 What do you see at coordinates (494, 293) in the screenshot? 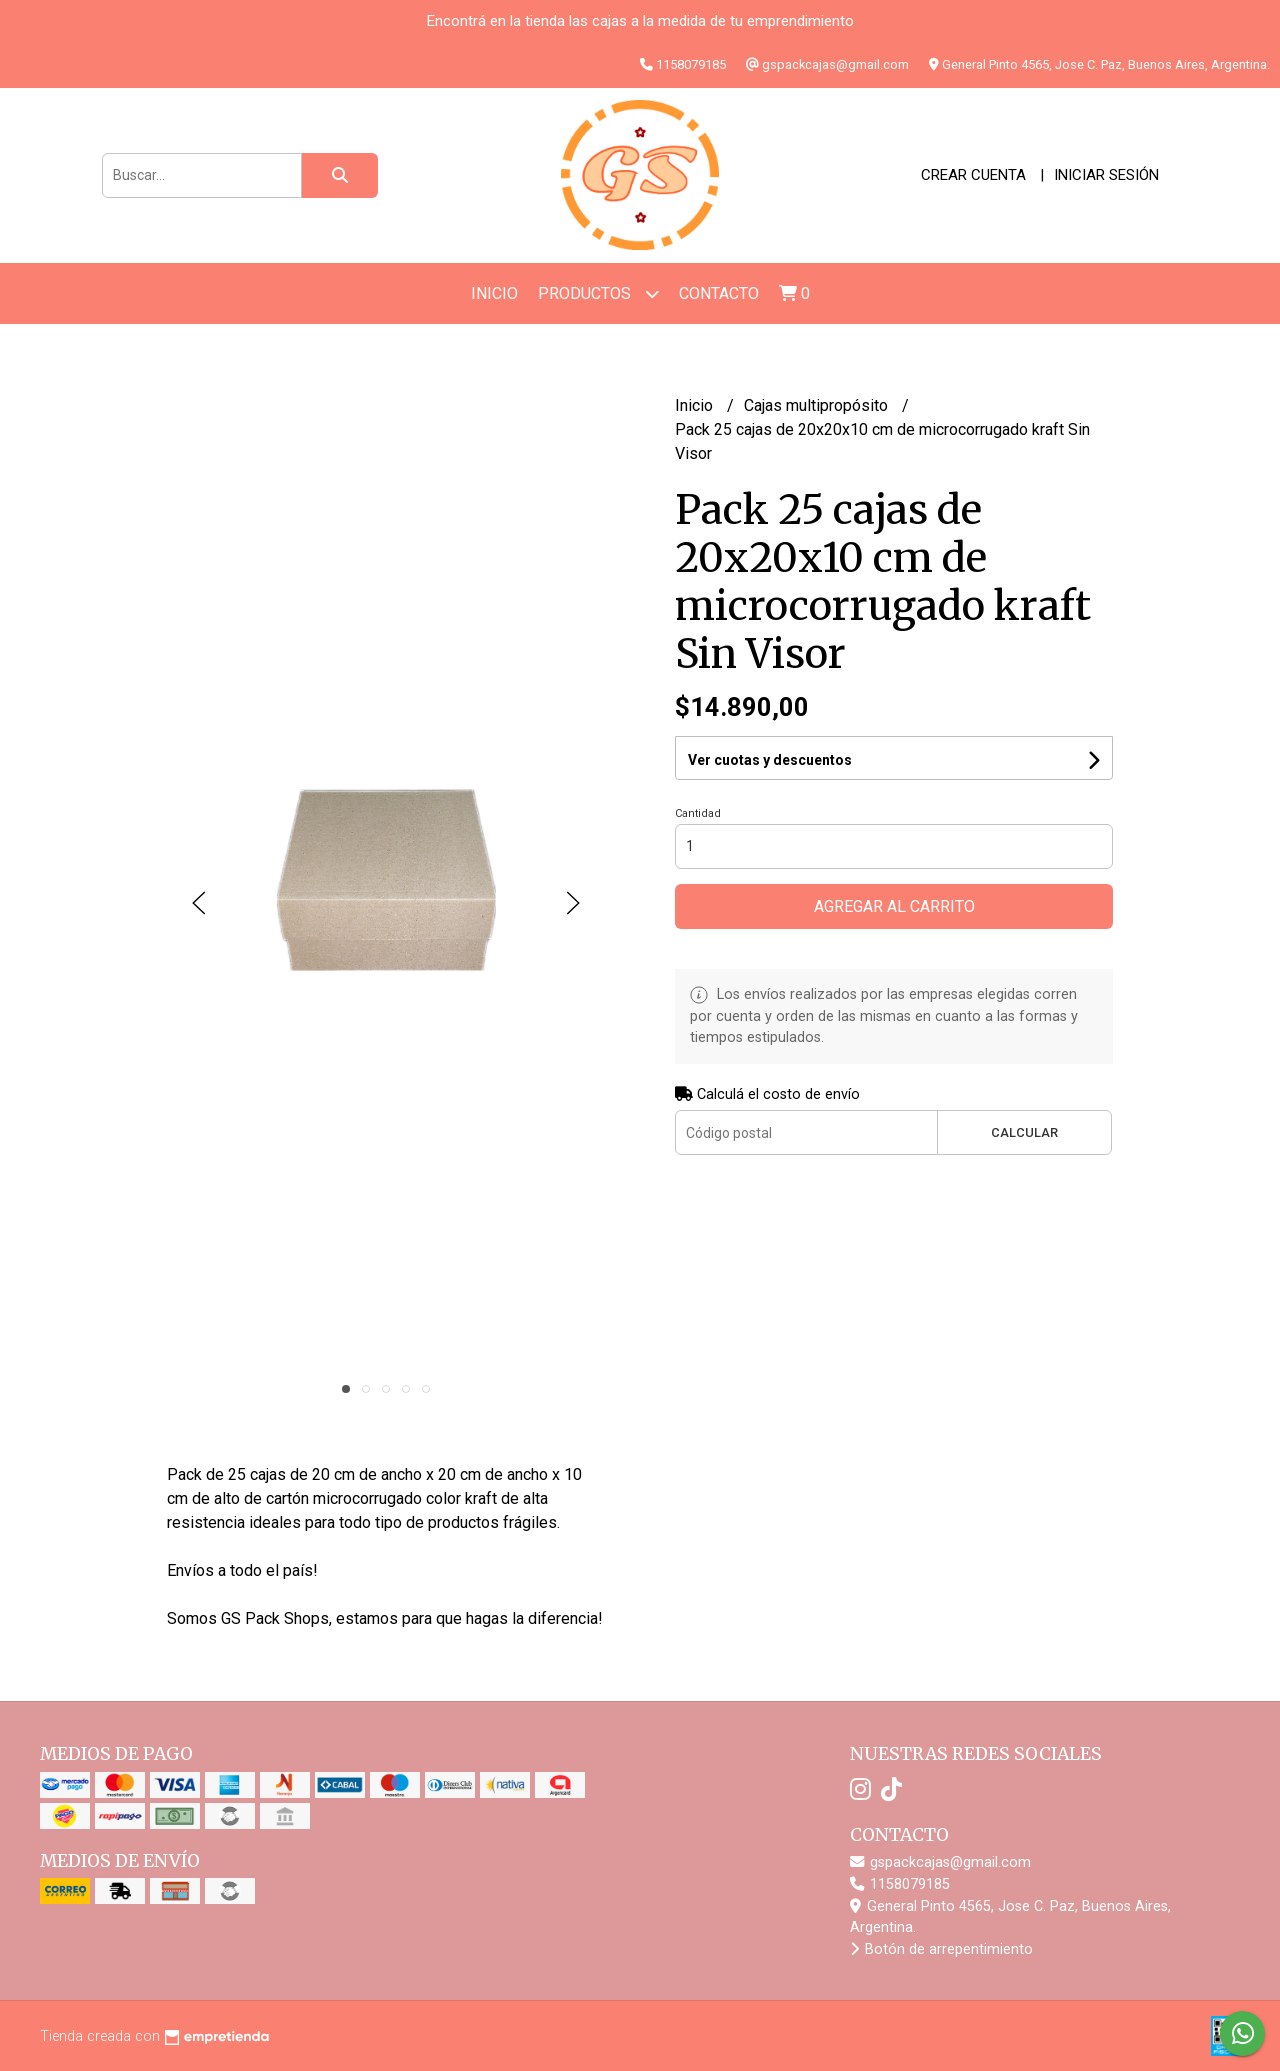
I see `Inicio` at bounding box center [494, 293].